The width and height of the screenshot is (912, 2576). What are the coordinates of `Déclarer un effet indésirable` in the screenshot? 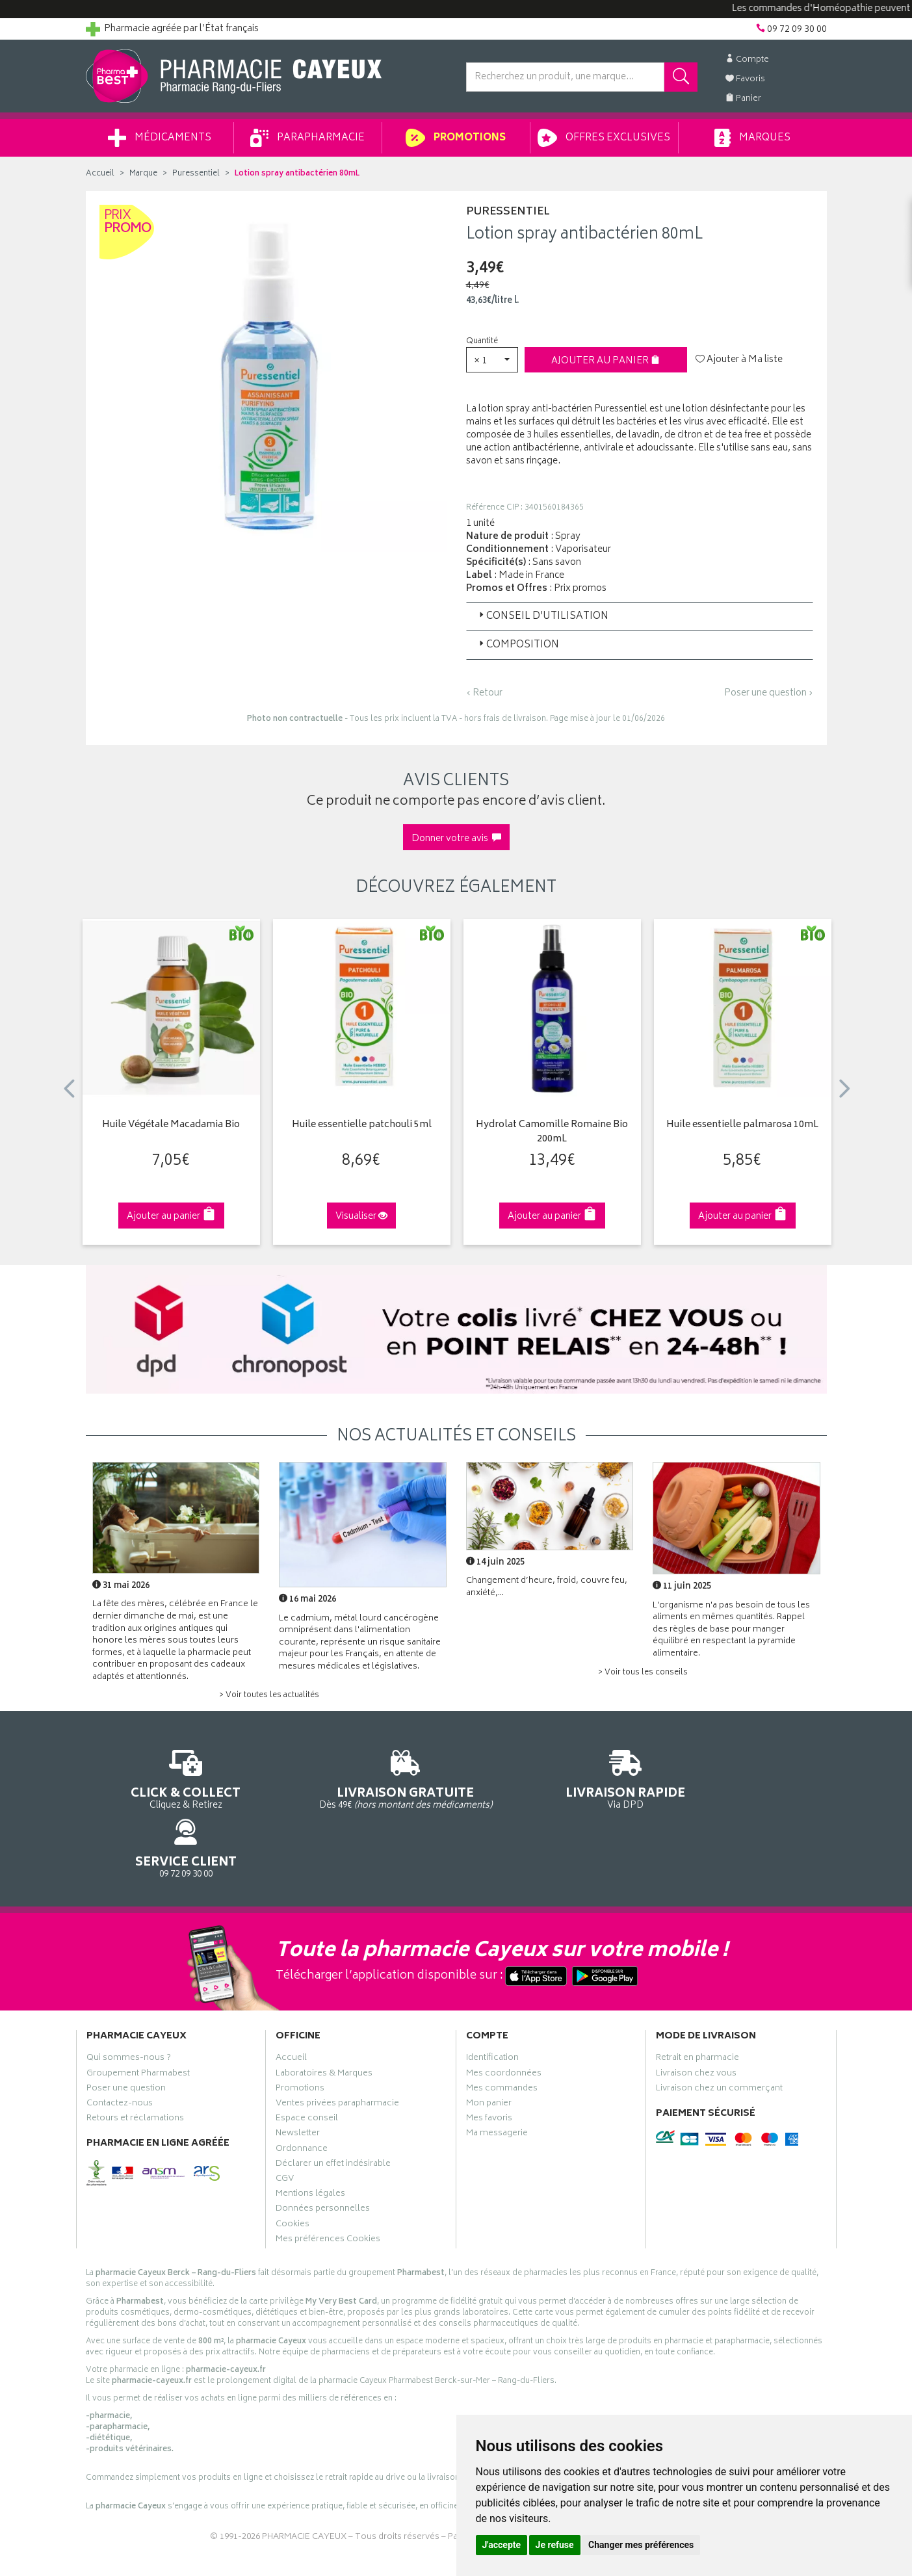 It's located at (333, 2109).